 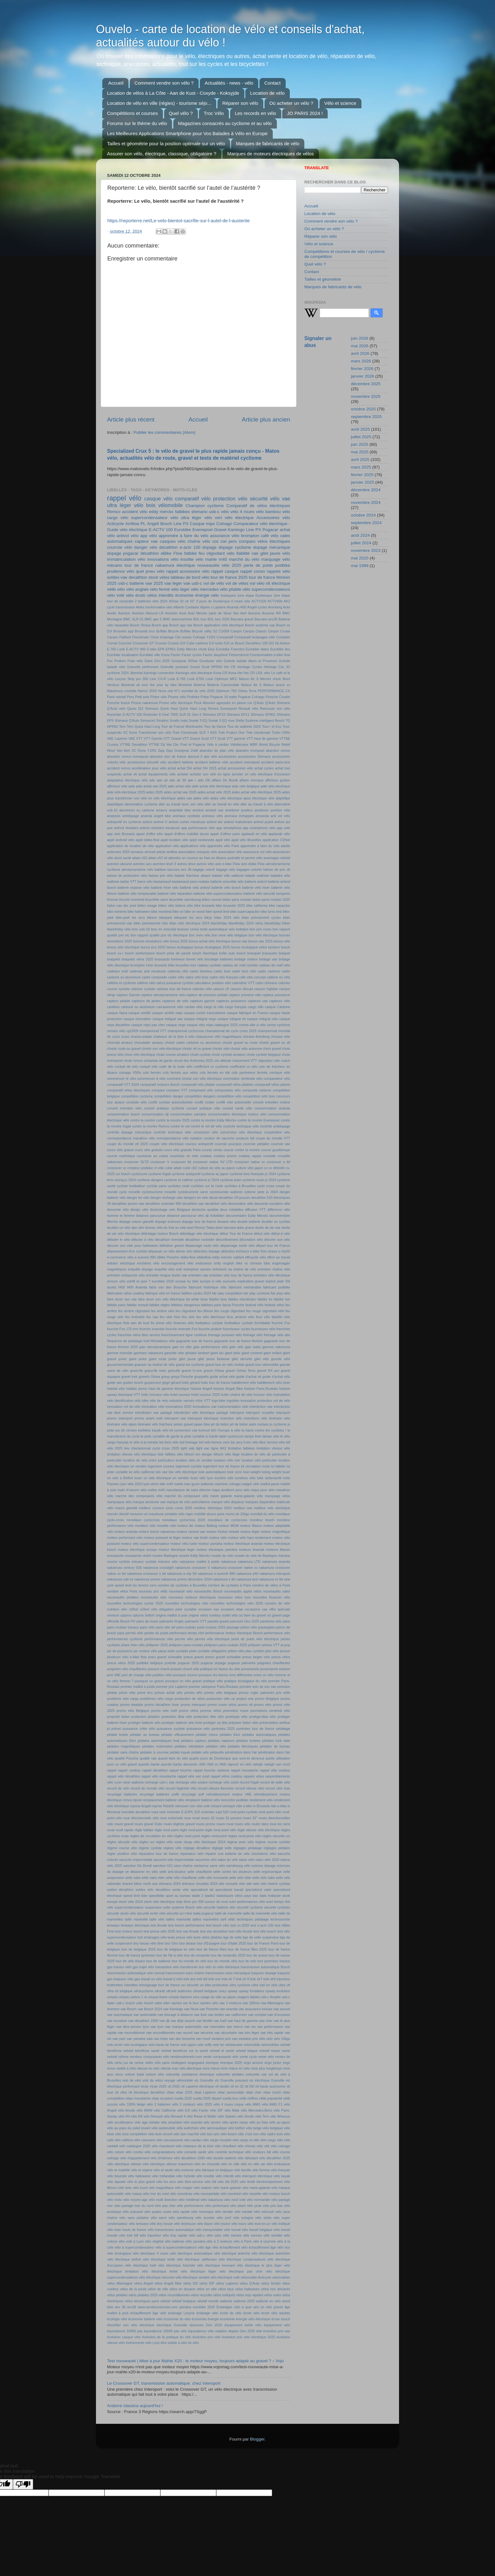 What do you see at coordinates (157, 1746) in the screenshot?
I see `pédales motorisées` at bounding box center [157, 1746].